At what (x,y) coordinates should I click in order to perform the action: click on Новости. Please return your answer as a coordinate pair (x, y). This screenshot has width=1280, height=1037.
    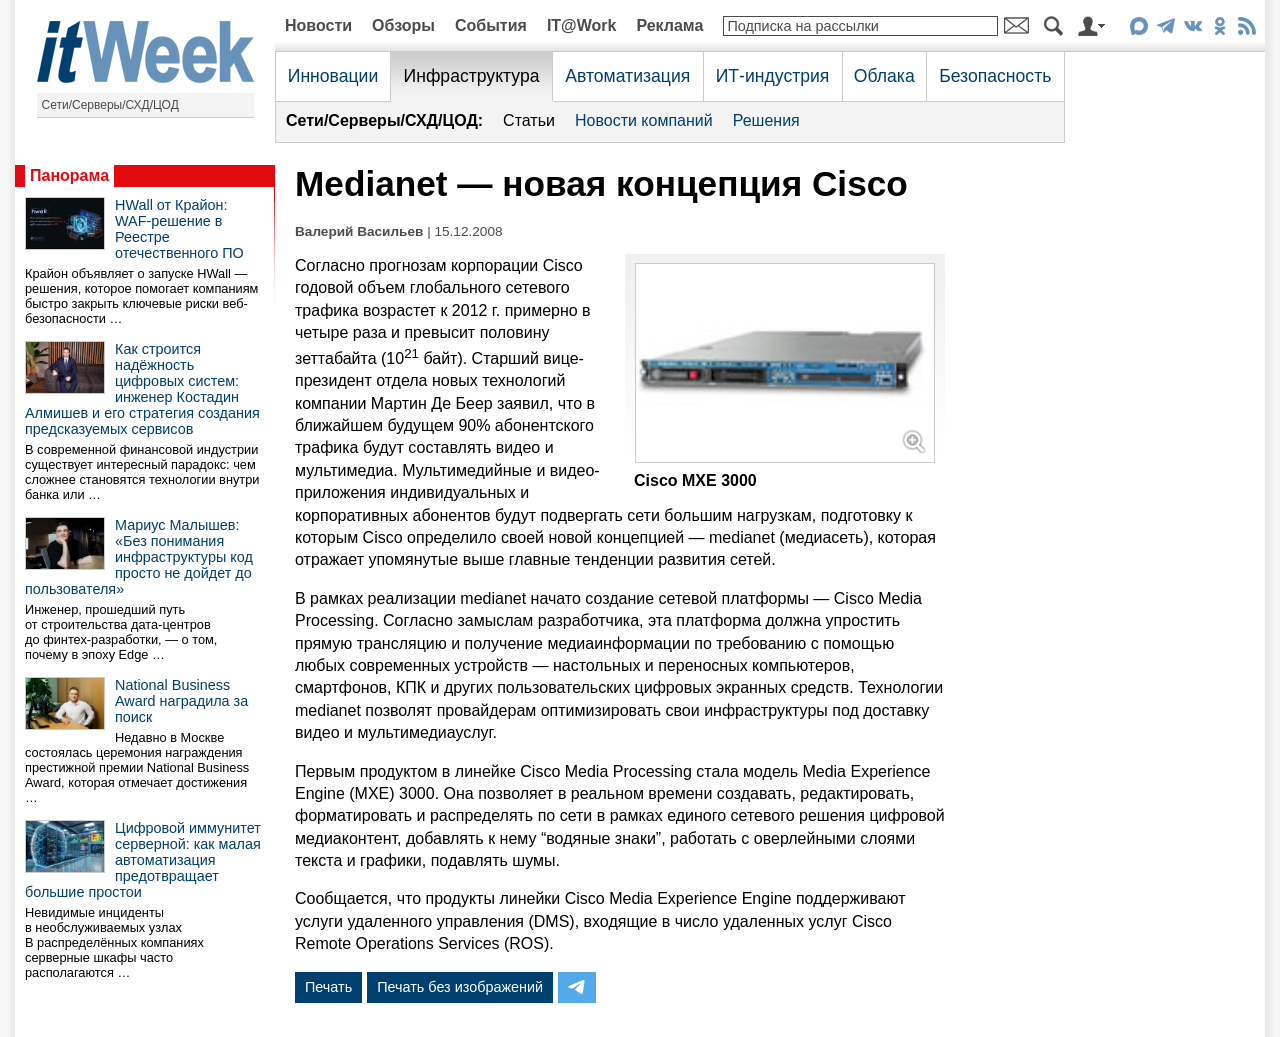
    Looking at the image, I should click on (318, 25).